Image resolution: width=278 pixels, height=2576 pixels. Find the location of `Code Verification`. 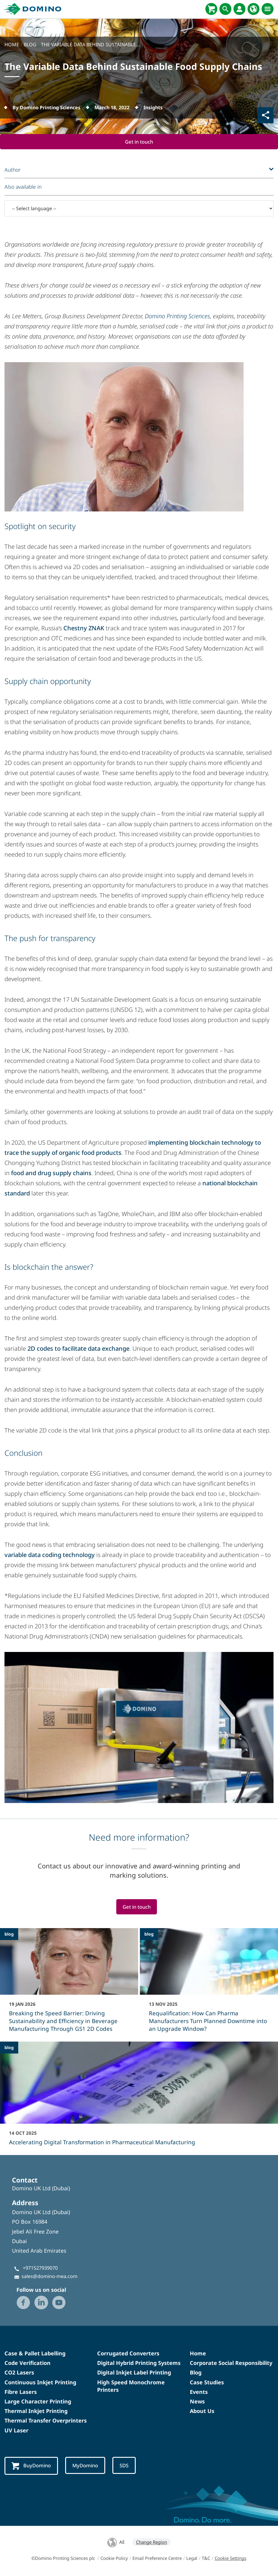

Code Verification is located at coordinates (27, 2363).